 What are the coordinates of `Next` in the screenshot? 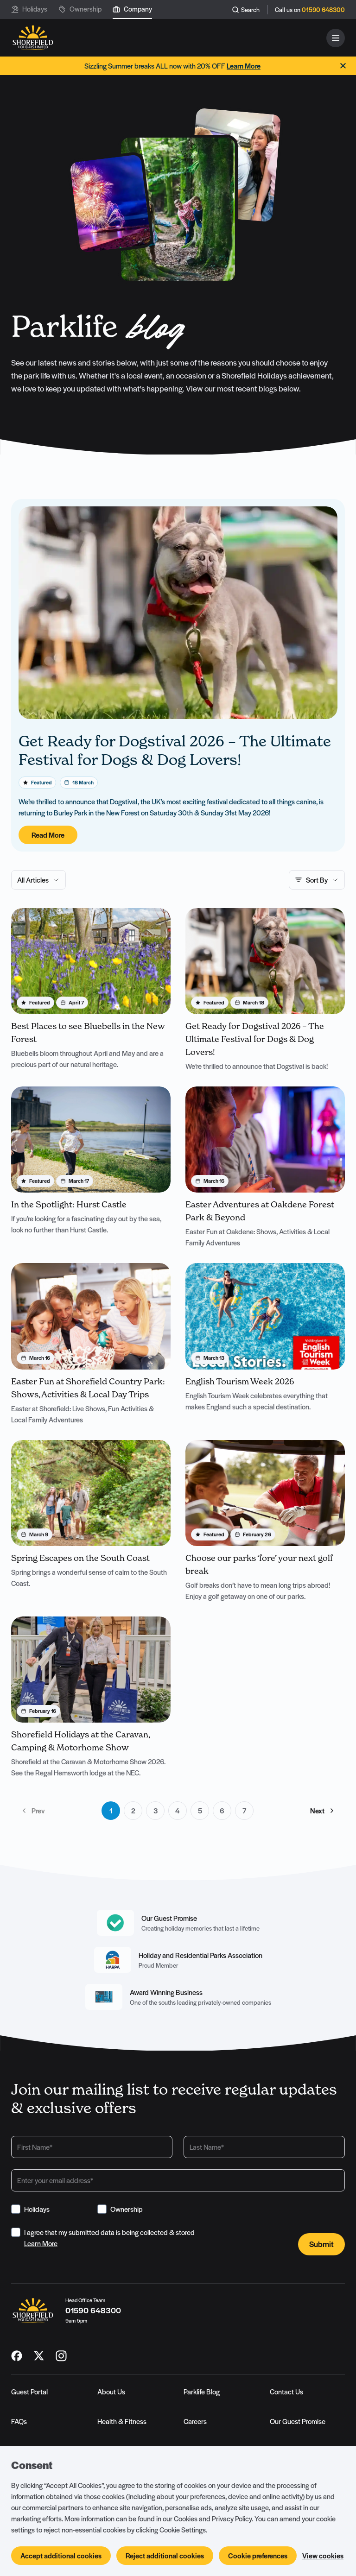 It's located at (323, 1811).